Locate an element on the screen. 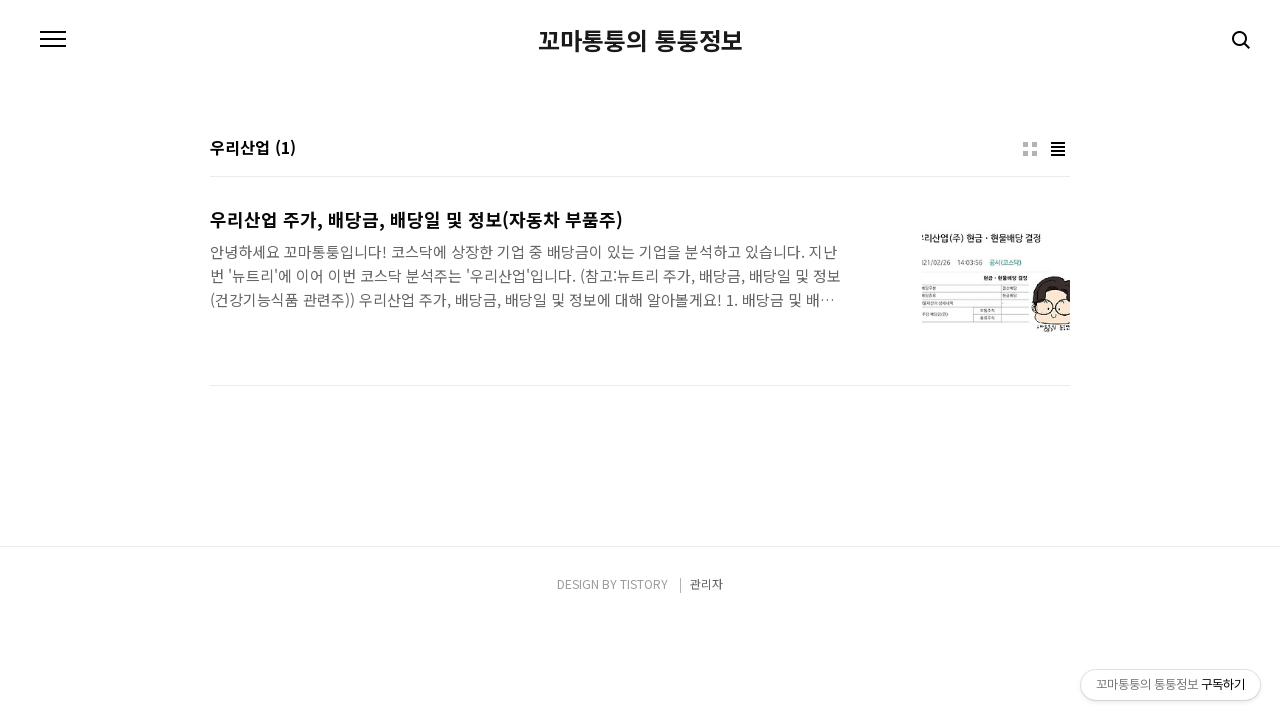  TISTORY is located at coordinates (644, 583).